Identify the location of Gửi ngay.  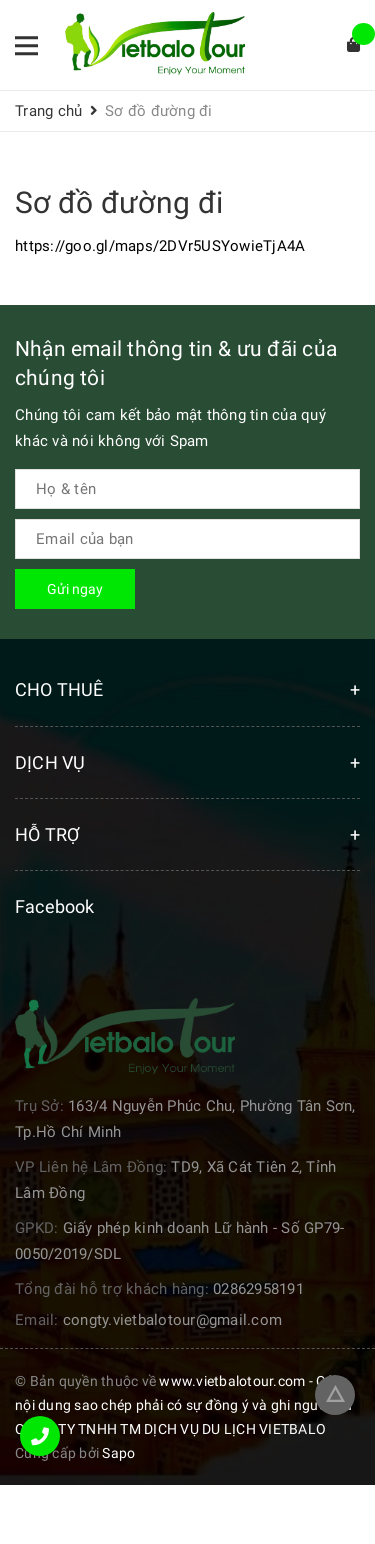
(75, 589).